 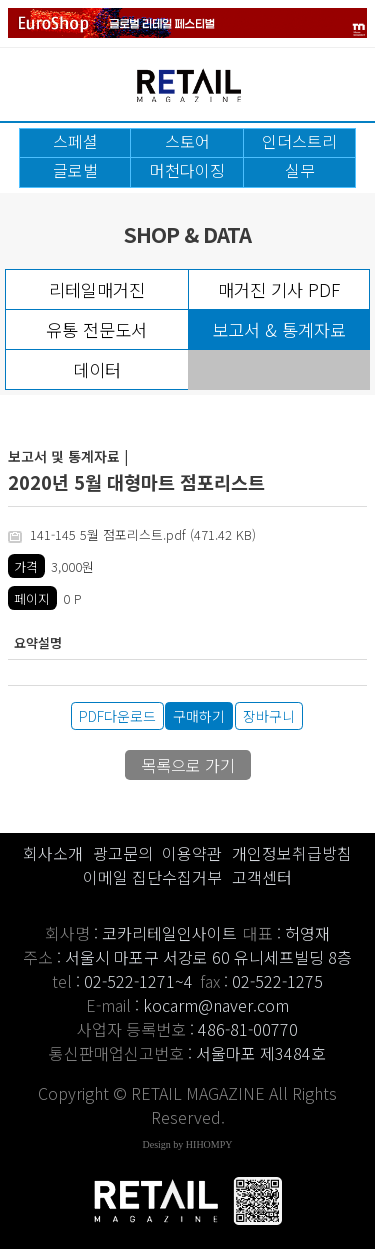 What do you see at coordinates (262, 877) in the screenshot?
I see `고객센터` at bounding box center [262, 877].